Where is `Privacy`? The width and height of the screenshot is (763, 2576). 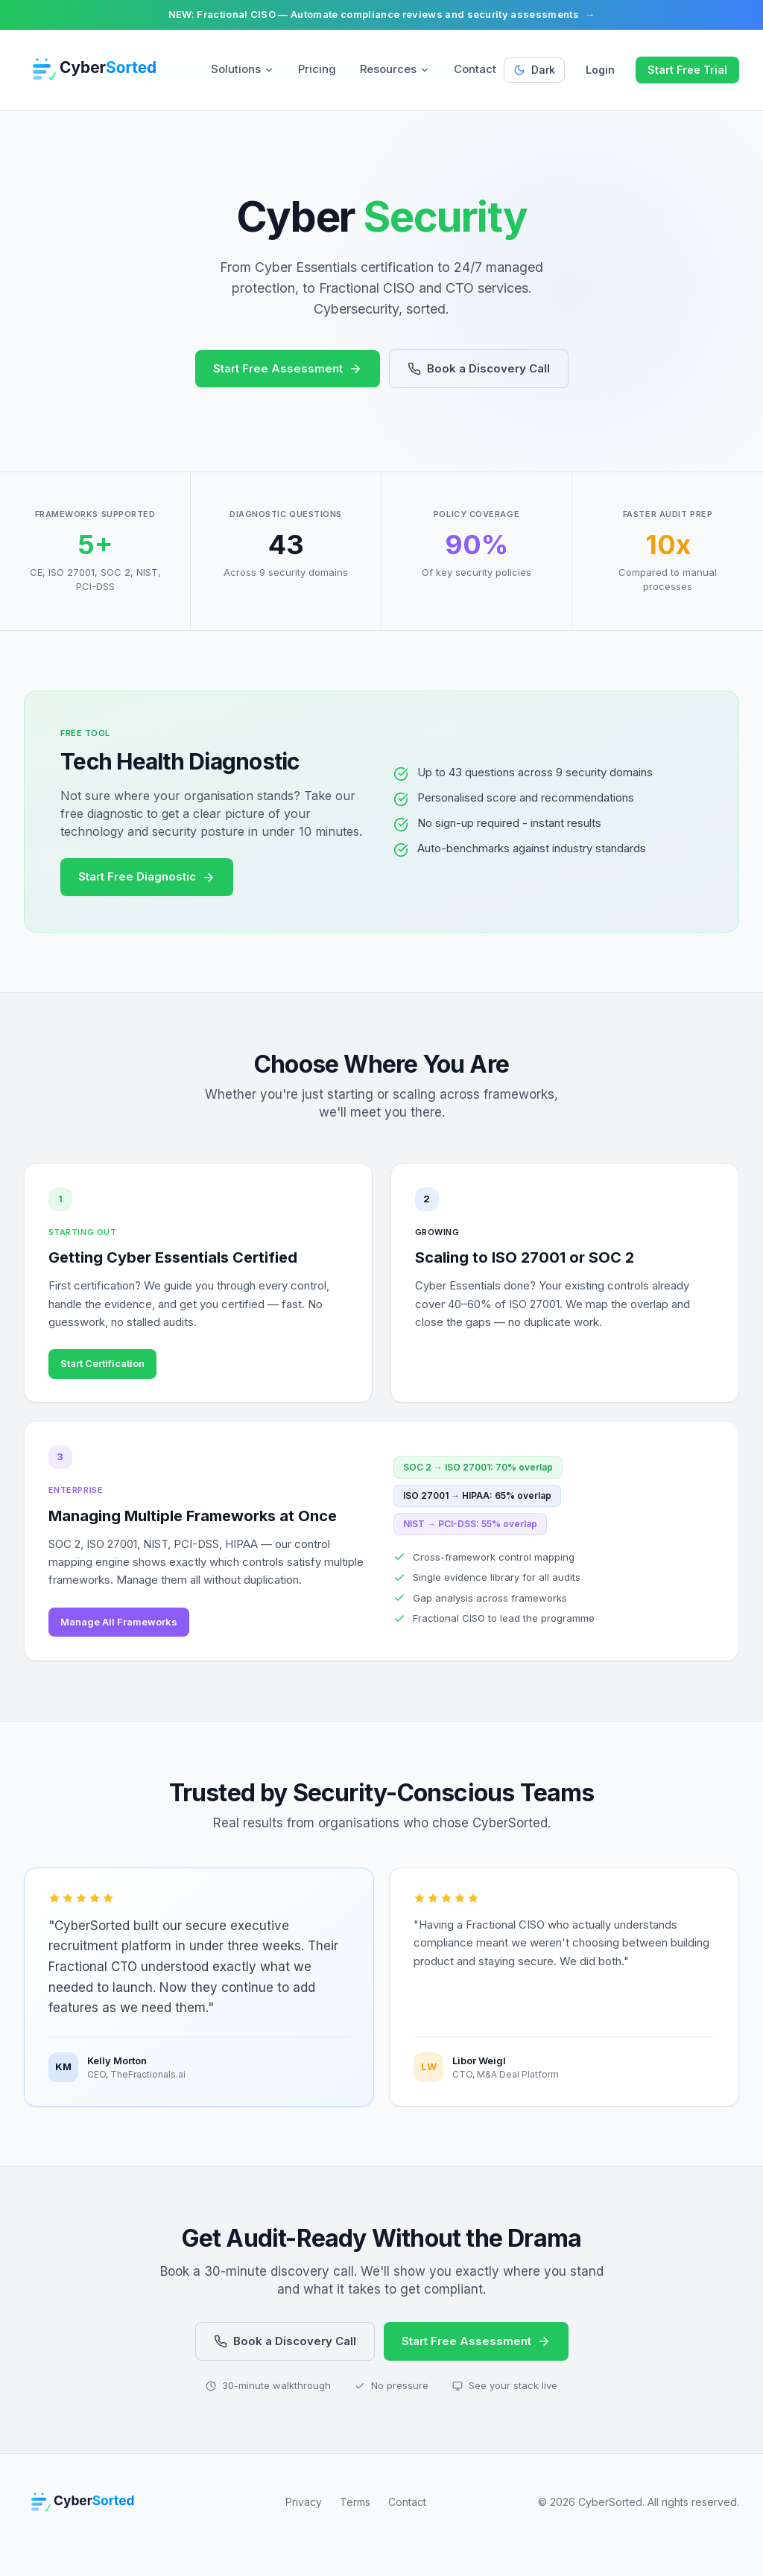 Privacy is located at coordinates (303, 2527).